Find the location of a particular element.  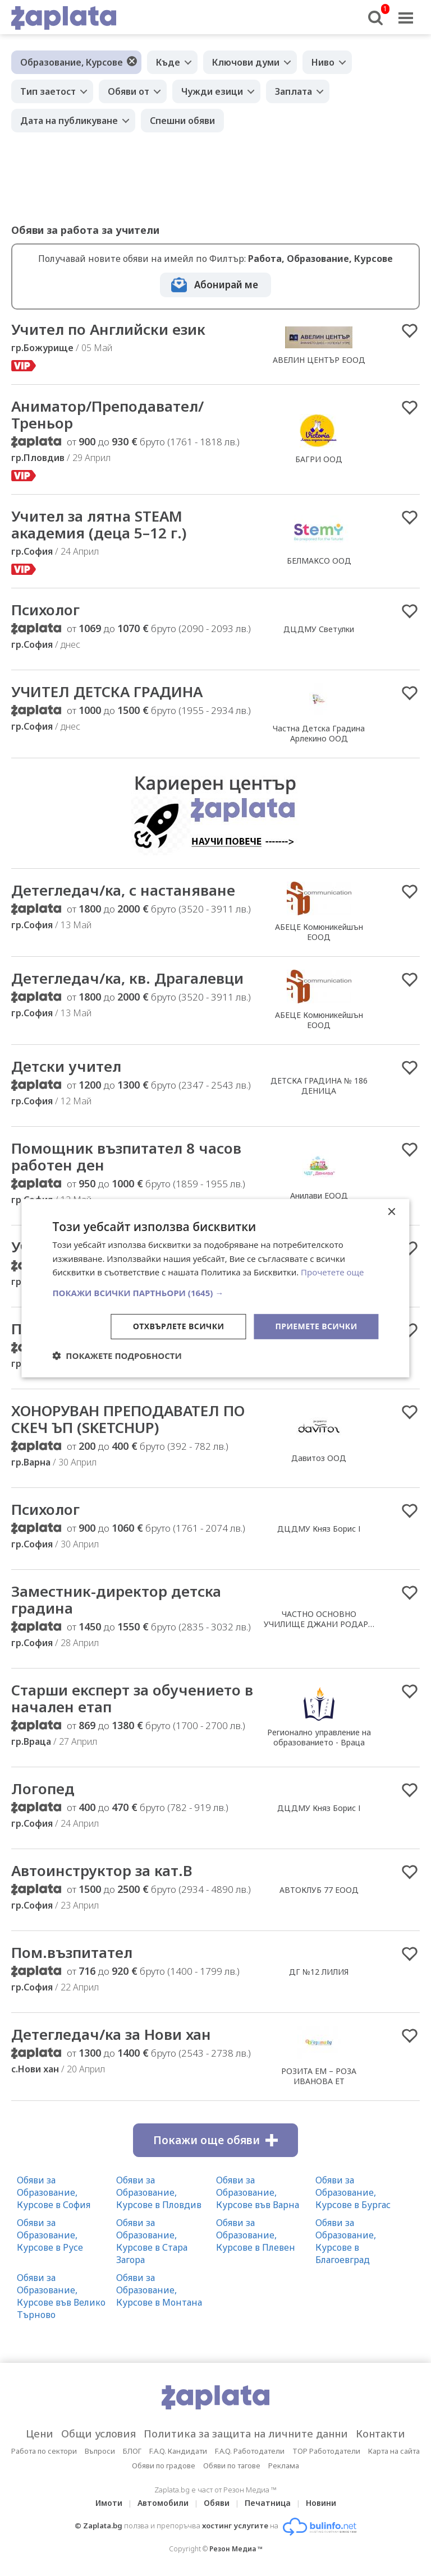

Приемете всички [button] is located at coordinates (316, 1326).